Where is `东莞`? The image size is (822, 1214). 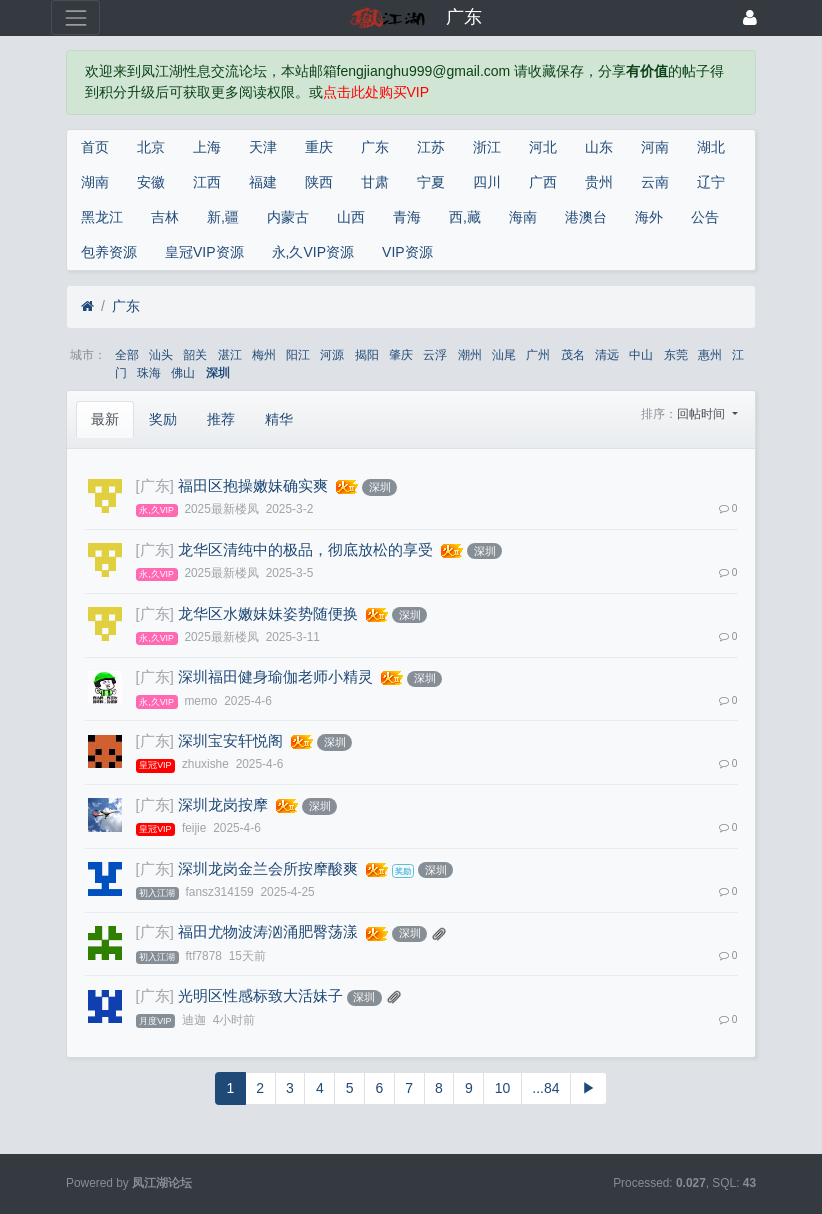 东莞 is located at coordinates (676, 355).